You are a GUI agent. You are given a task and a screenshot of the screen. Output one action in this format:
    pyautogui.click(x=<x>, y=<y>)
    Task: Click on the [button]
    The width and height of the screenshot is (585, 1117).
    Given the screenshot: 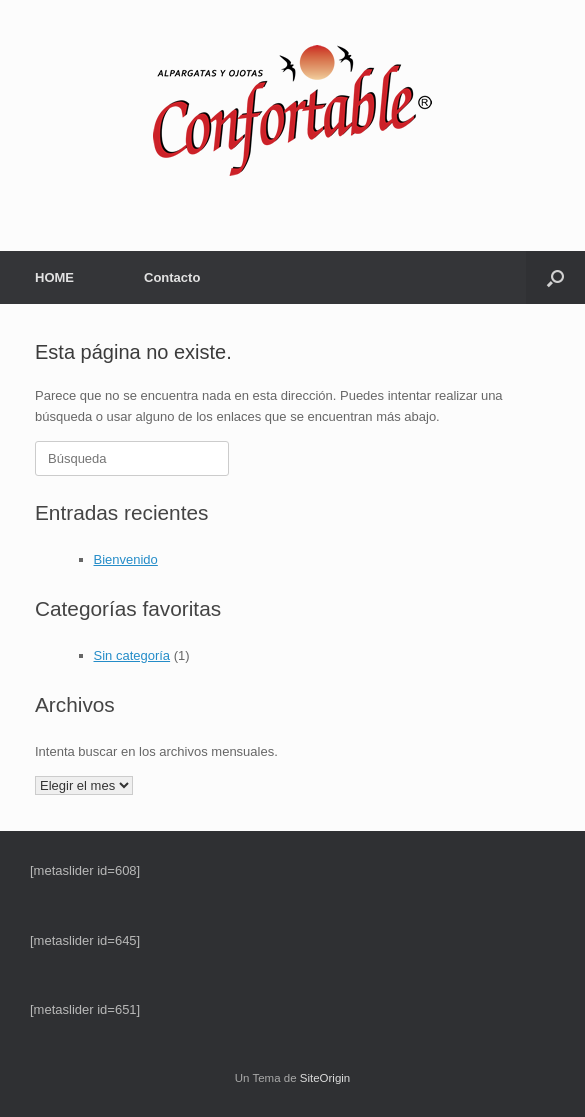 What is the action you would take?
    pyautogui.click(x=555, y=277)
    